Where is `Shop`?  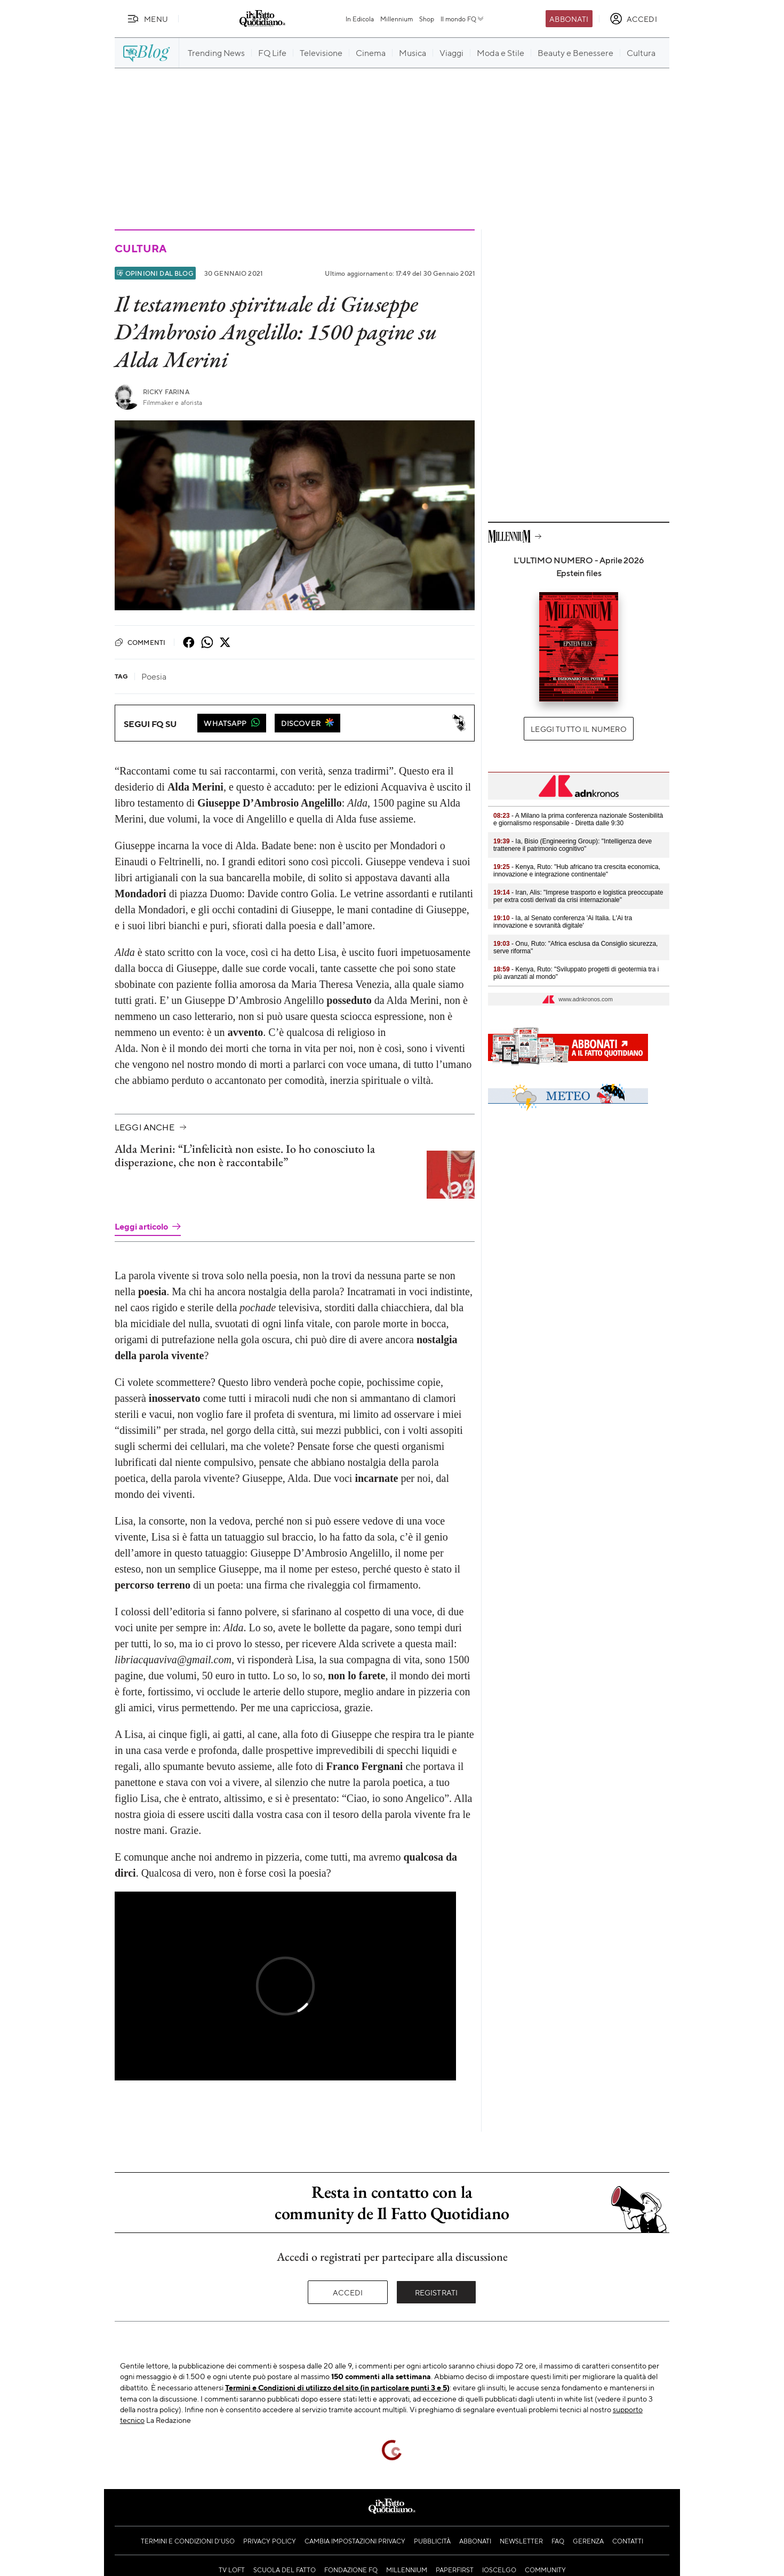 Shop is located at coordinates (426, 18).